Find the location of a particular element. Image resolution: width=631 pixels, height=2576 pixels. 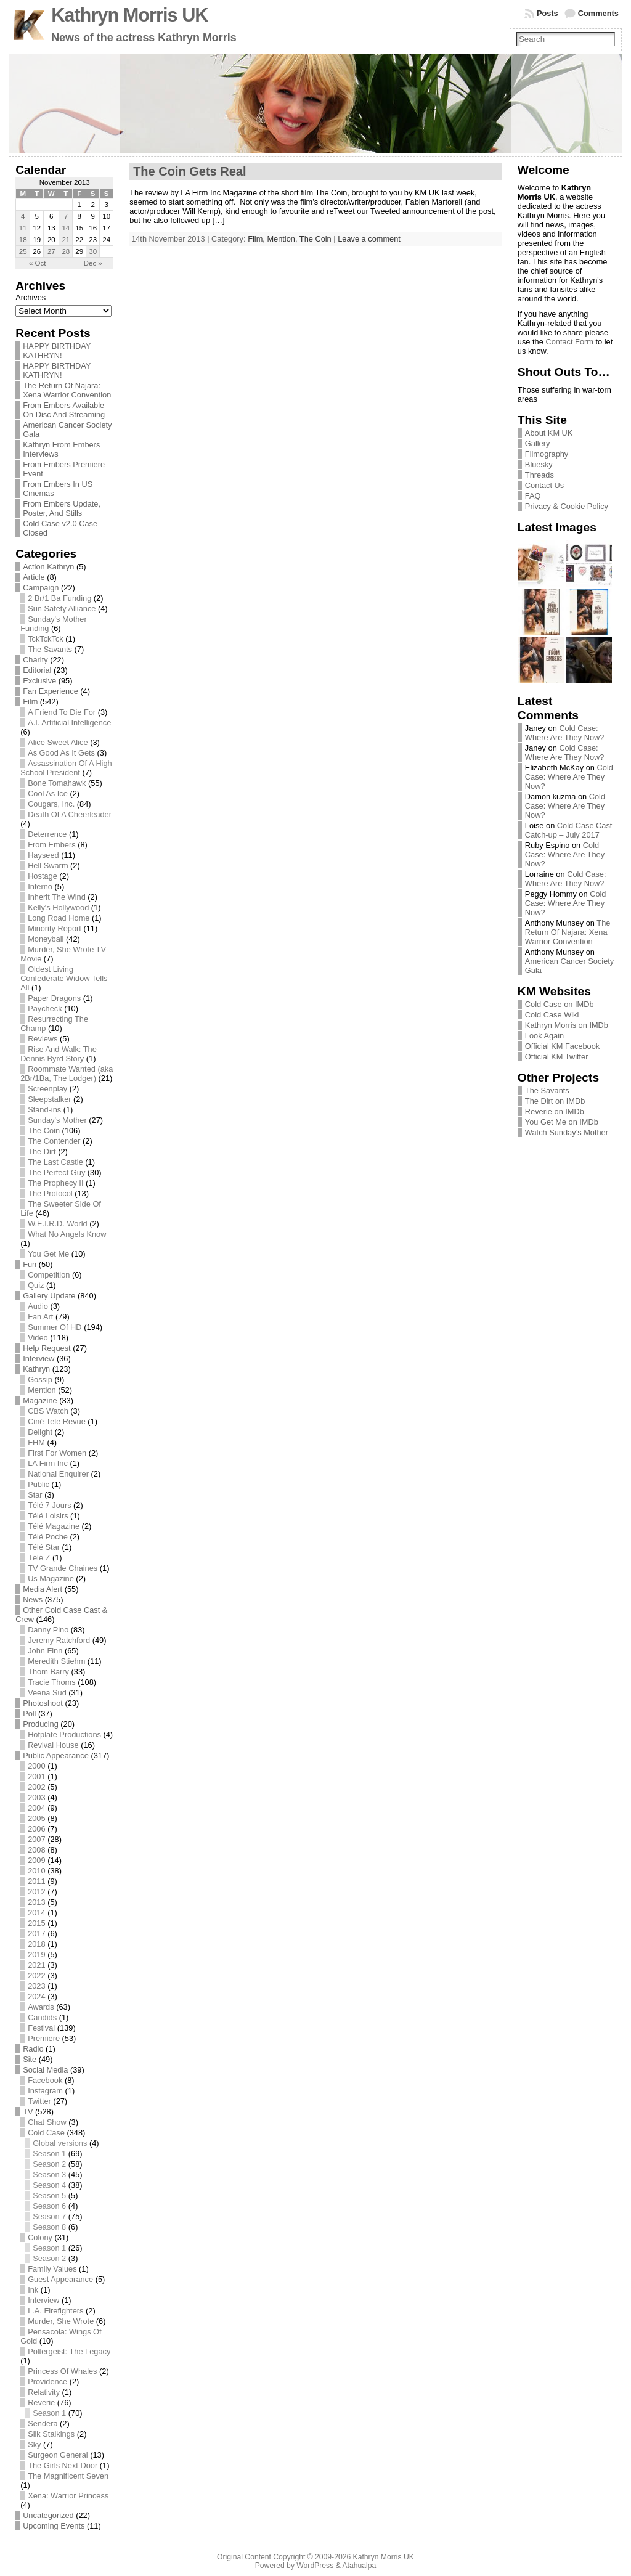

Season 2 is located at coordinates (49, 2164).